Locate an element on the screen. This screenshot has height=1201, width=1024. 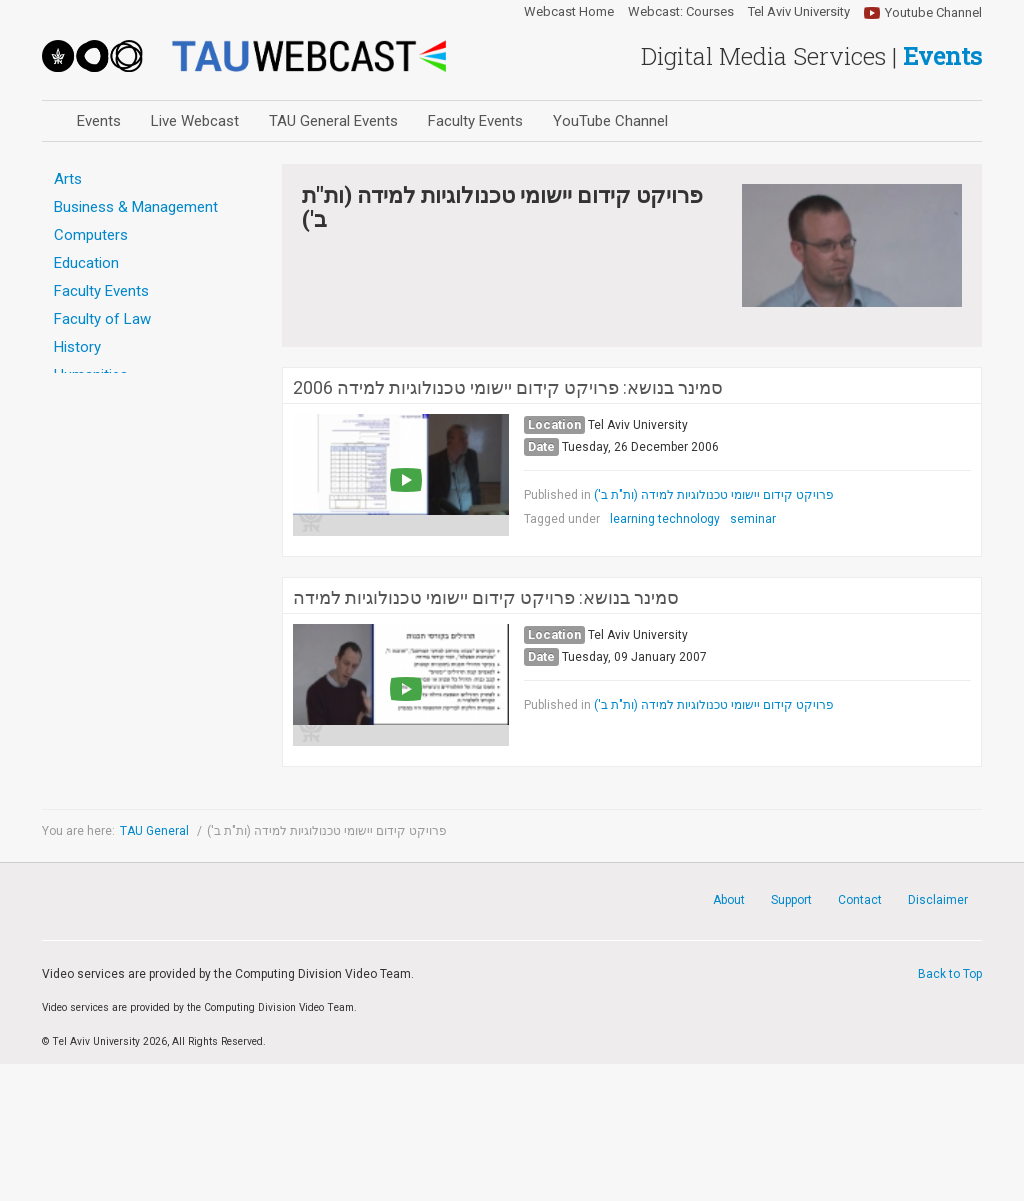
Webcast Home is located at coordinates (569, 12).